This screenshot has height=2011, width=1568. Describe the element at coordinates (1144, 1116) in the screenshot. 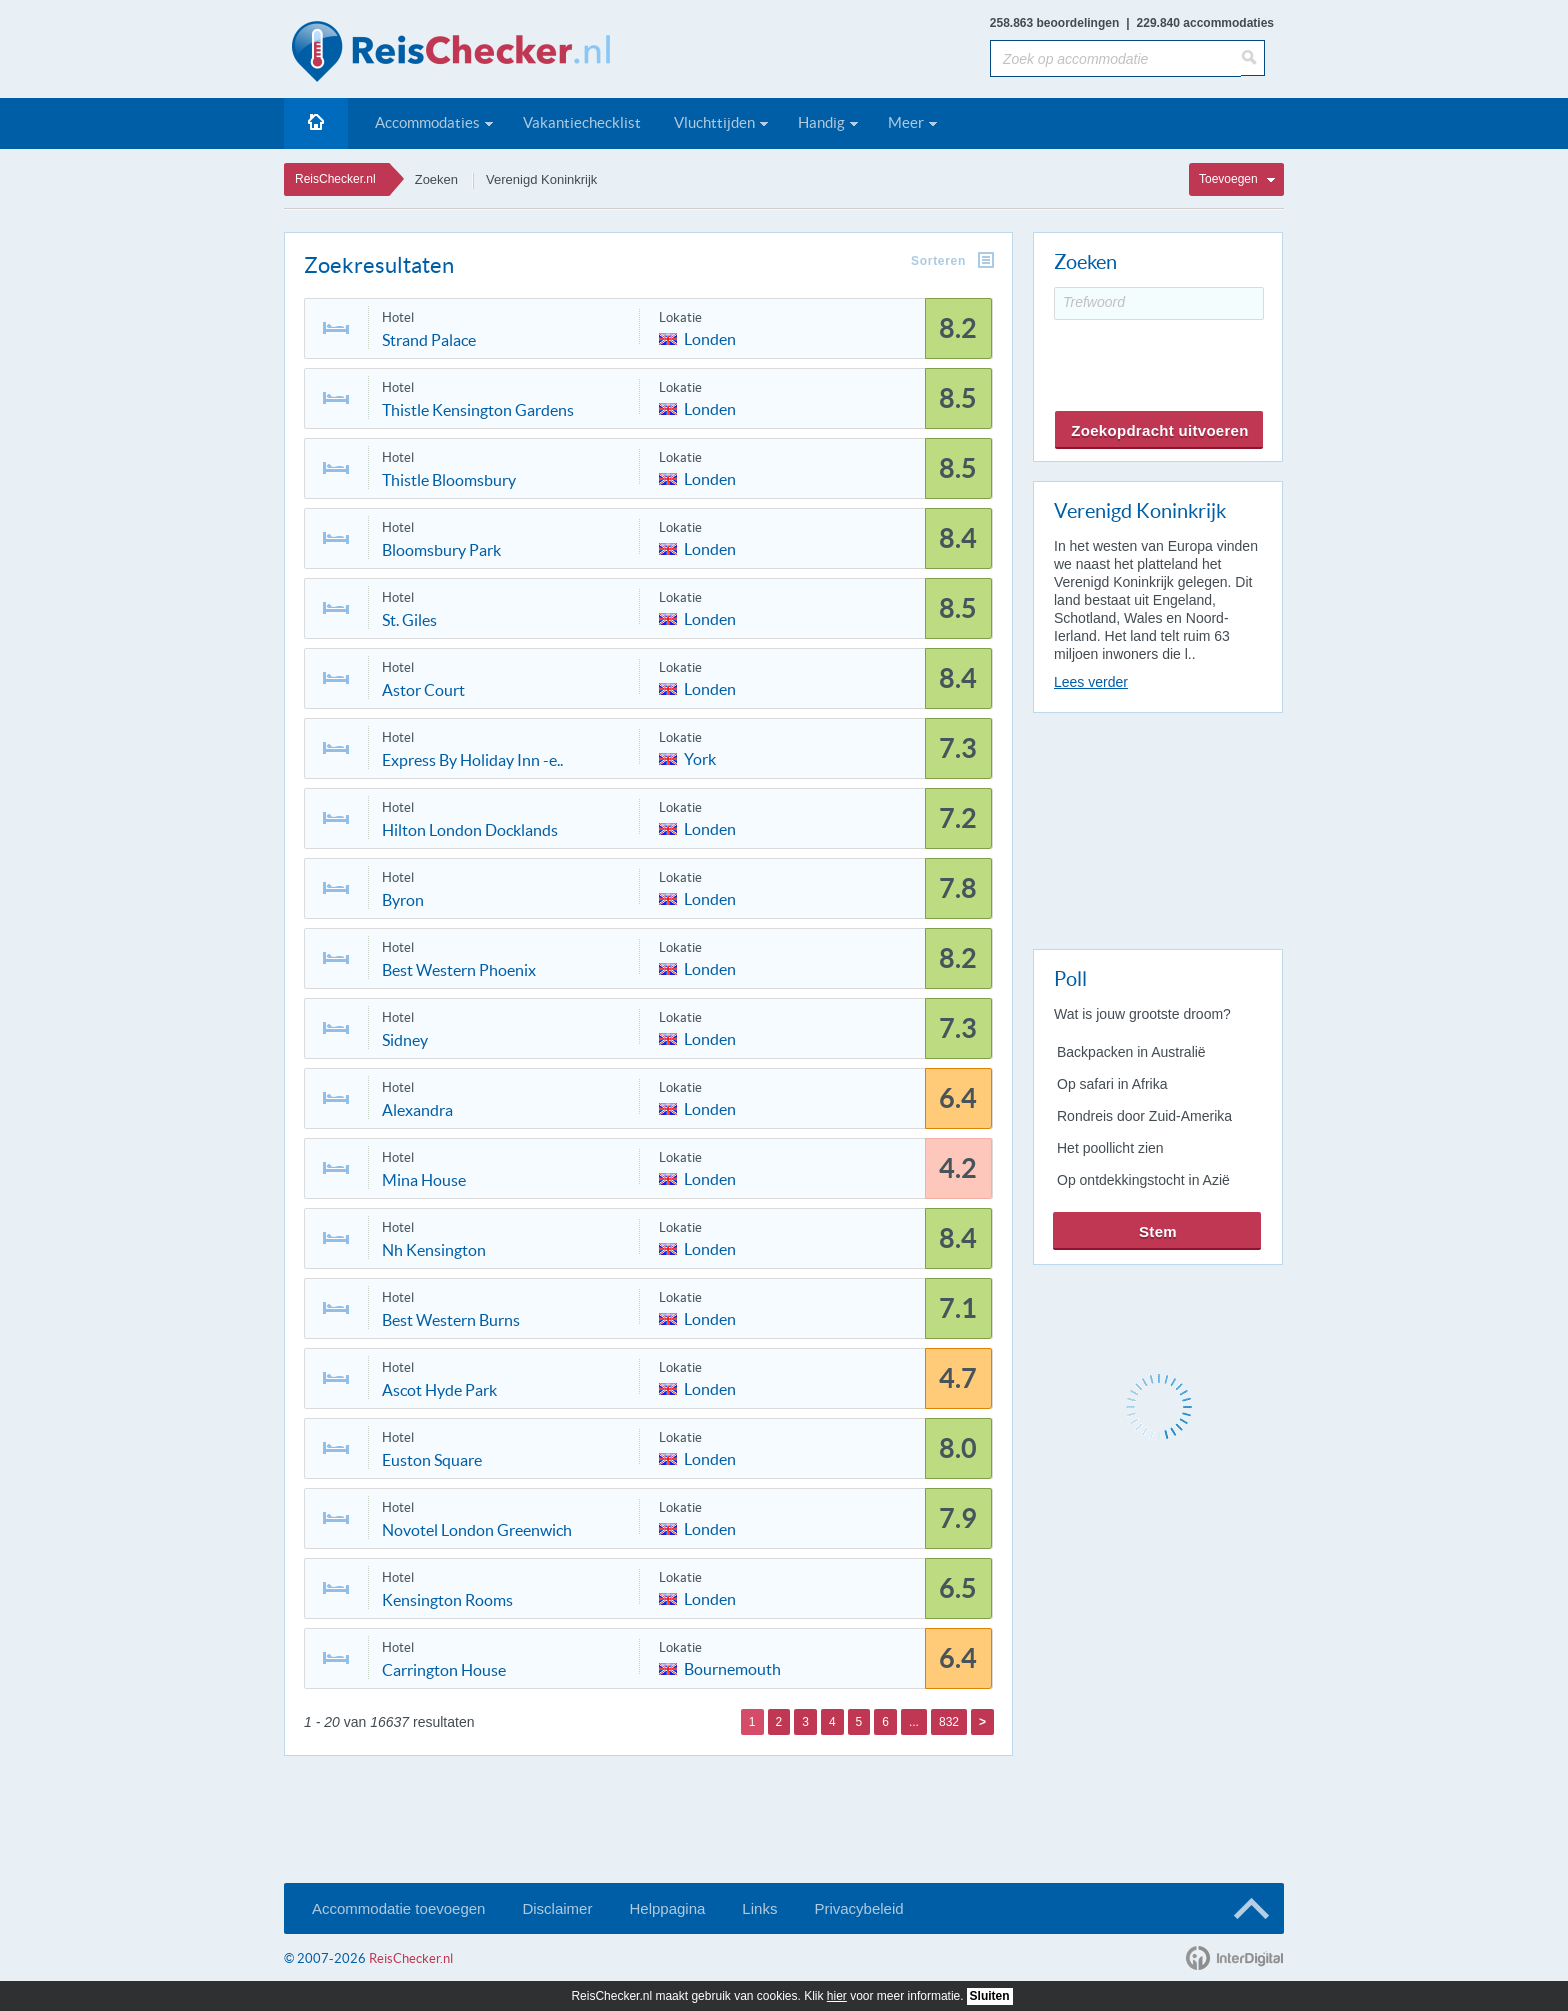

I see `Rondreis door Zuid-Amerika` at that location.